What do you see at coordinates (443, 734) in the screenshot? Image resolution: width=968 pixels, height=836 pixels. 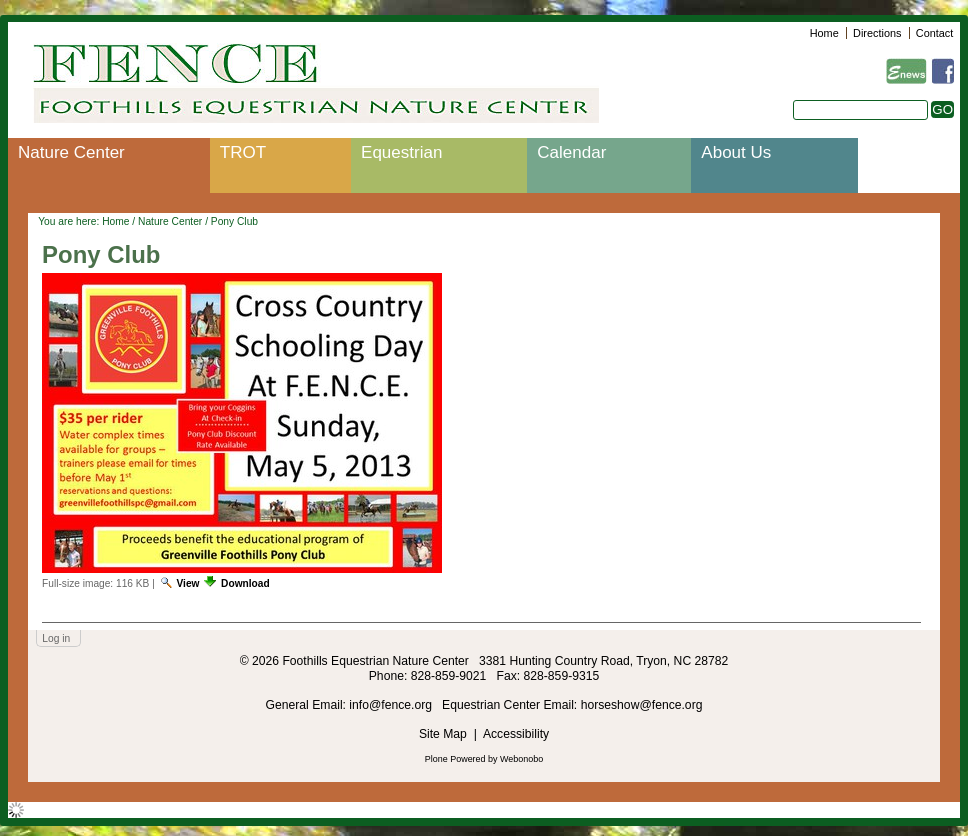 I see `Site Map` at bounding box center [443, 734].